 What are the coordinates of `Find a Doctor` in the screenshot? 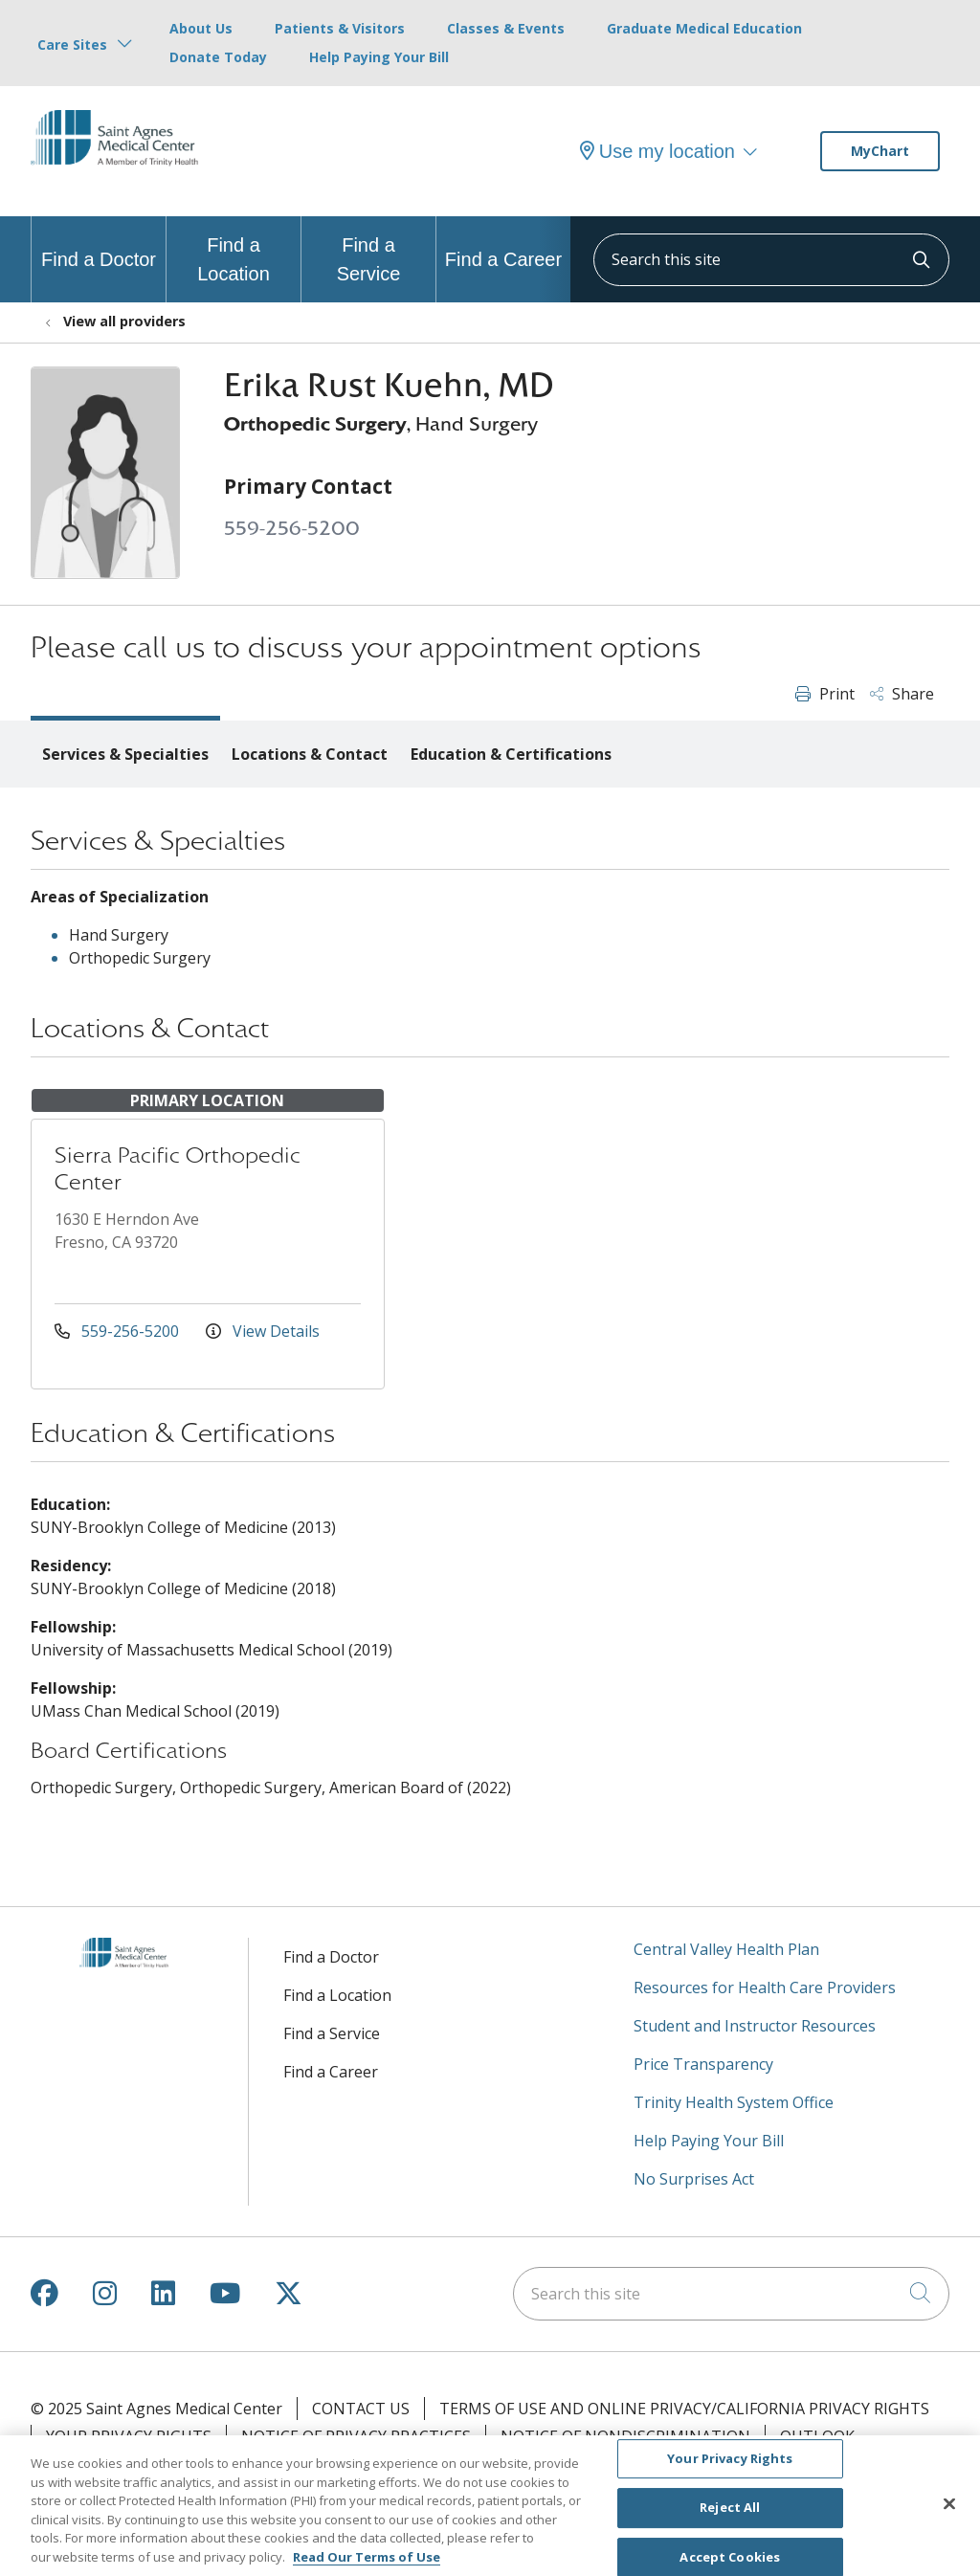 It's located at (98, 243).